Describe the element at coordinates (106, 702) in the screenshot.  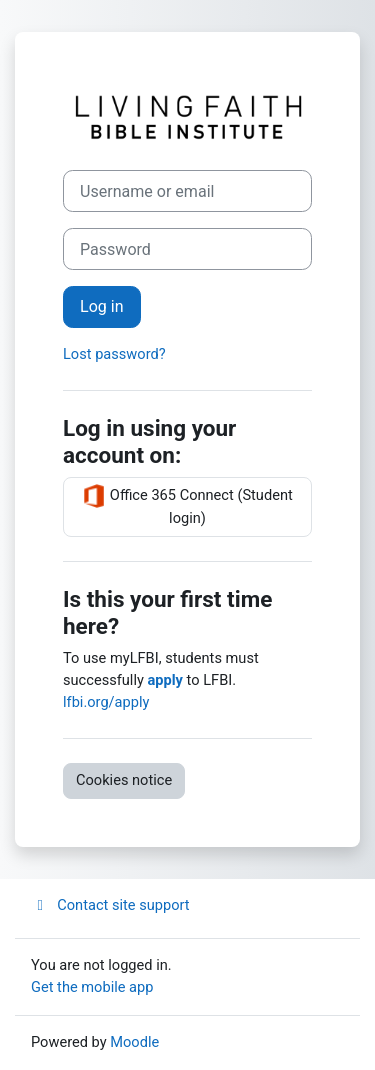
I see `lfbi.org/apply` at that location.